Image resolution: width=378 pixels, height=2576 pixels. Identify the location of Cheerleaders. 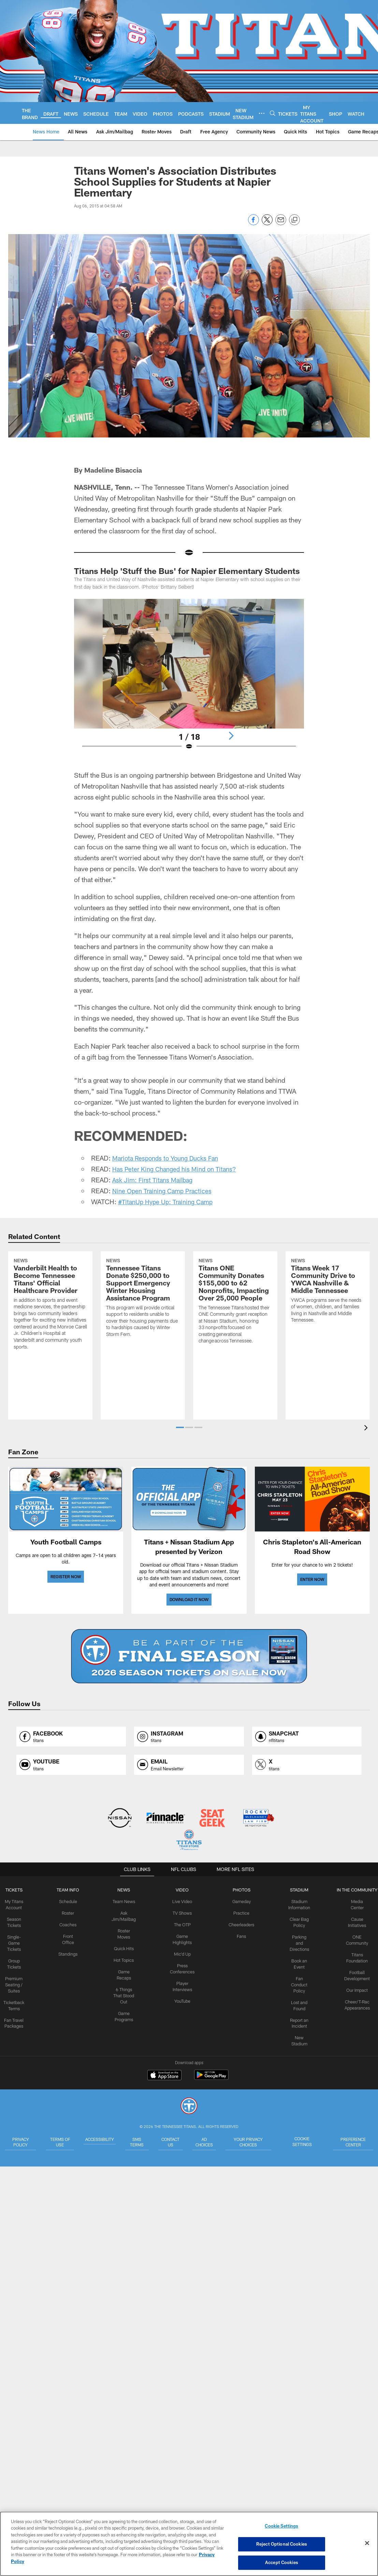
(240, 1923).